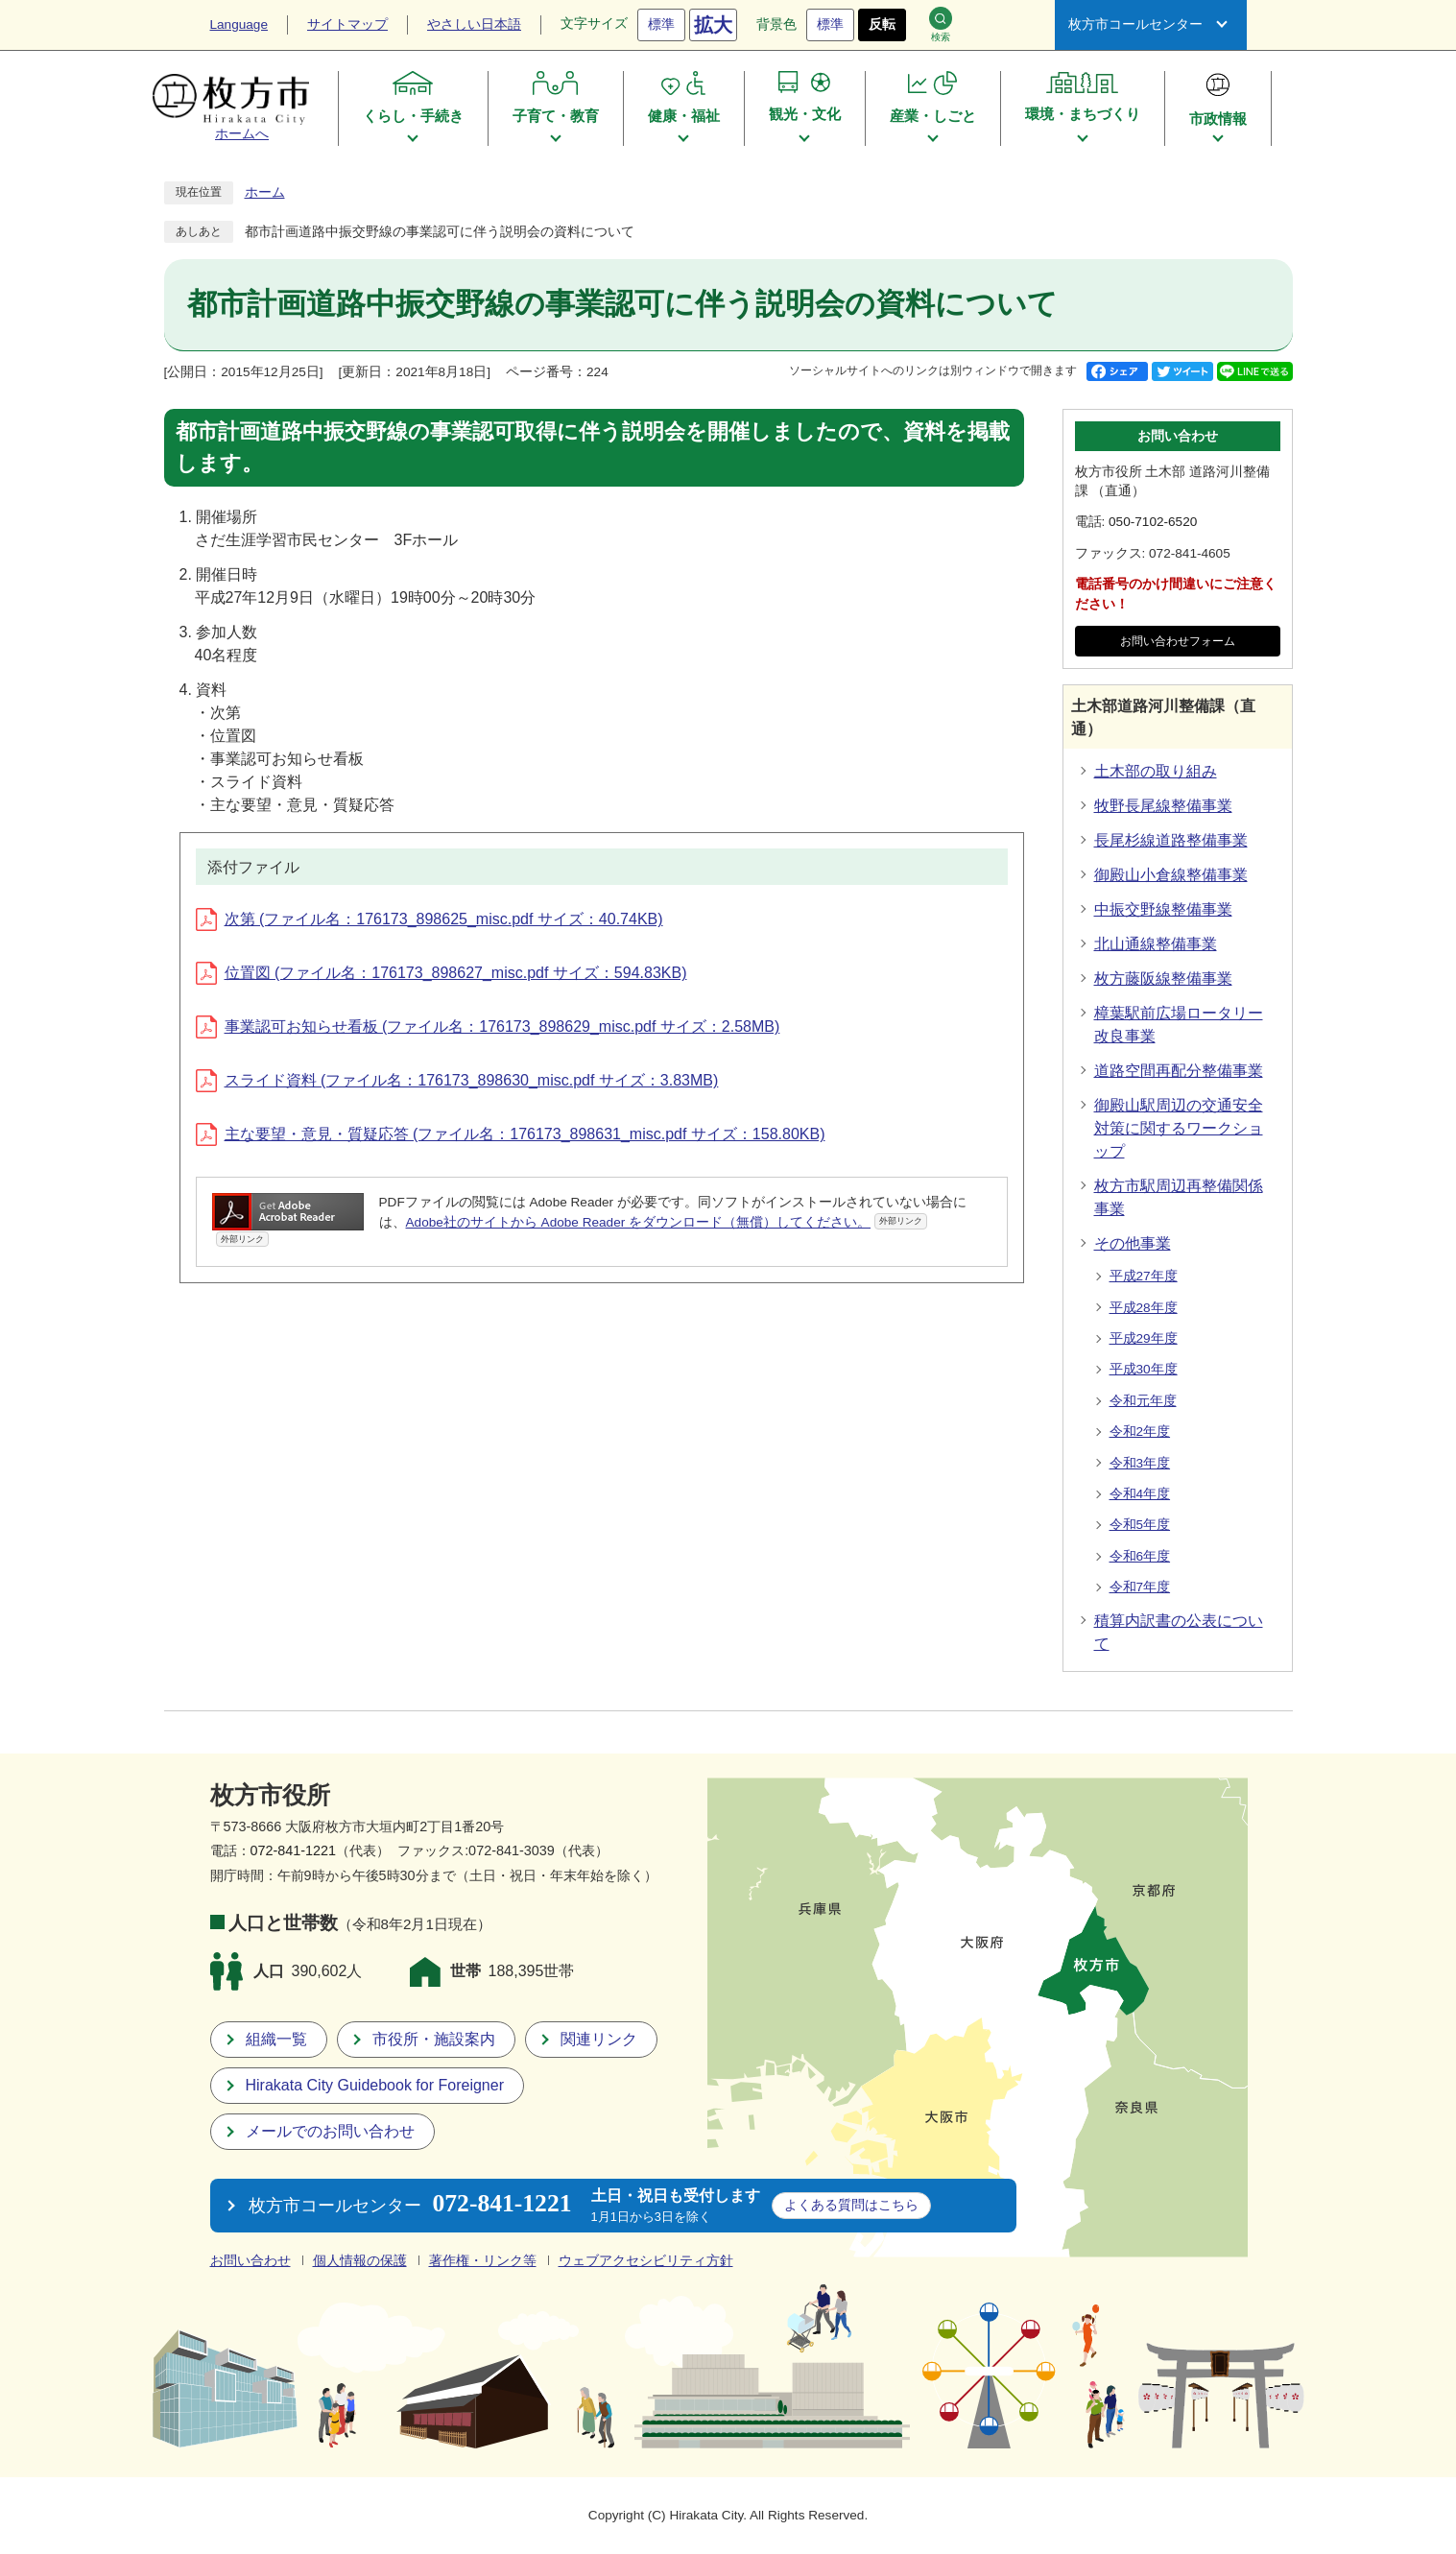 The width and height of the screenshot is (1456, 2554). What do you see at coordinates (1171, 840) in the screenshot?
I see `長尾杉線道路整備事業` at bounding box center [1171, 840].